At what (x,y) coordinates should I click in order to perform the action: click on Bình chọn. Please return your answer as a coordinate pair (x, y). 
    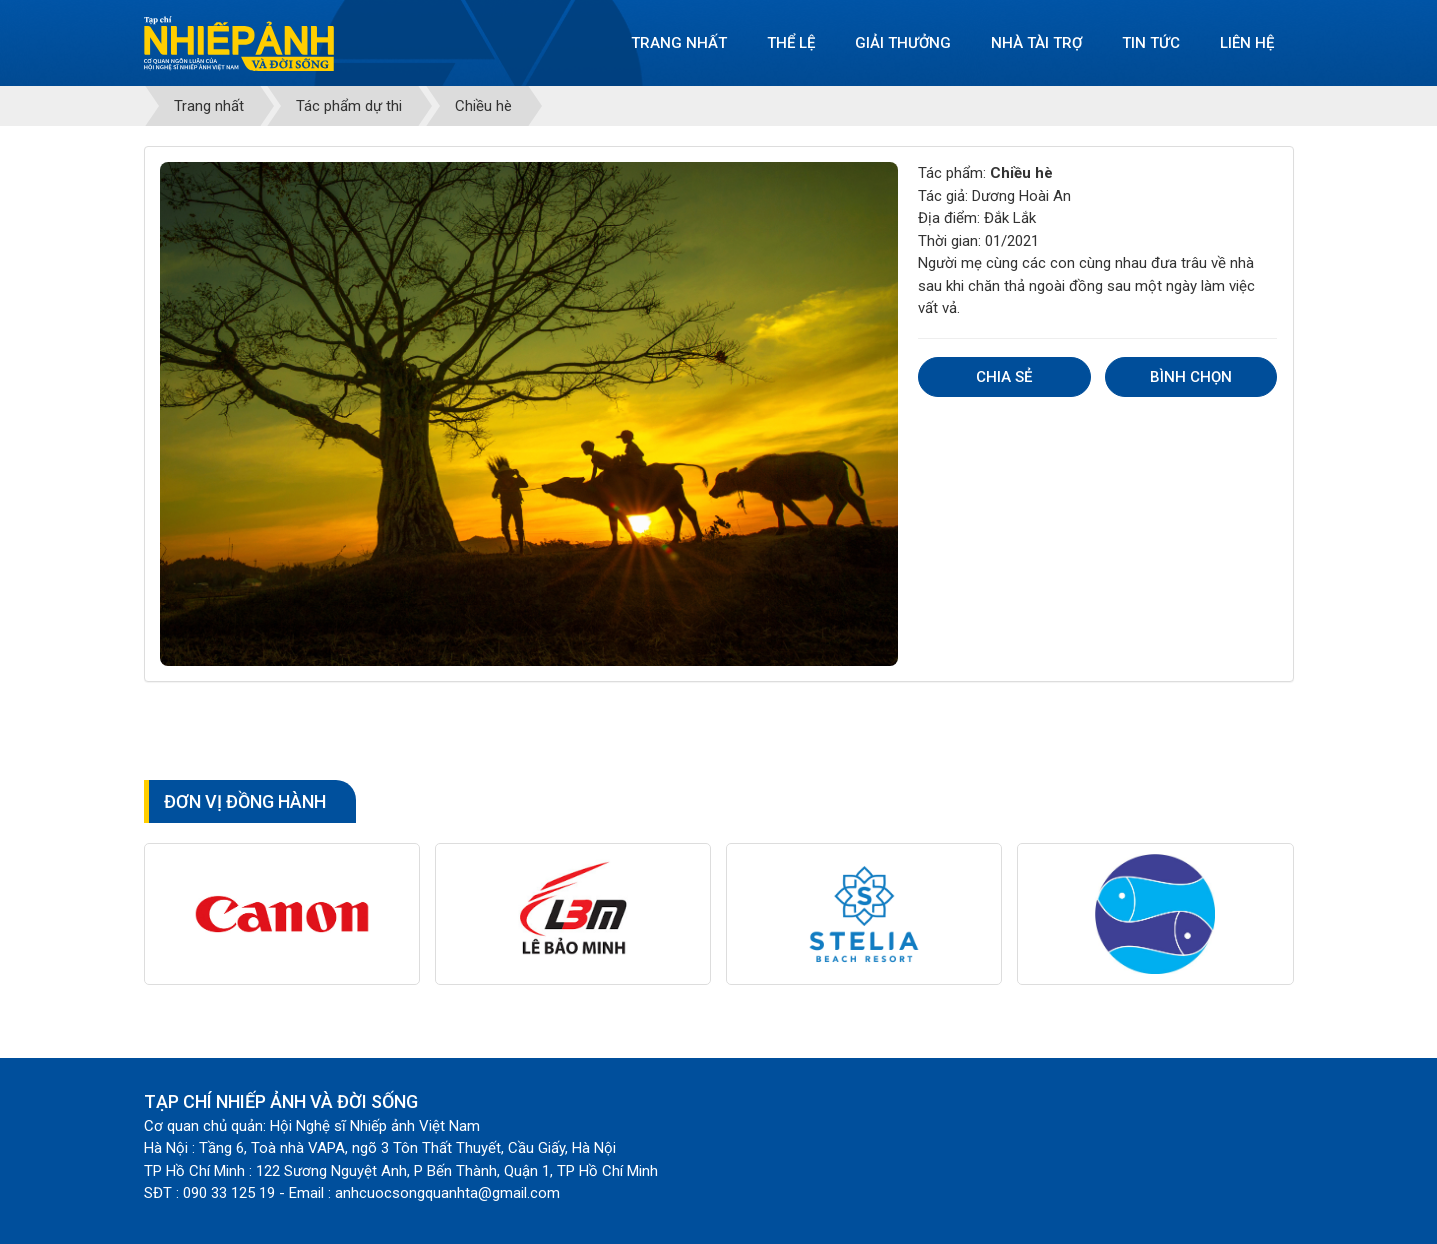
    Looking at the image, I should click on (1191, 377).